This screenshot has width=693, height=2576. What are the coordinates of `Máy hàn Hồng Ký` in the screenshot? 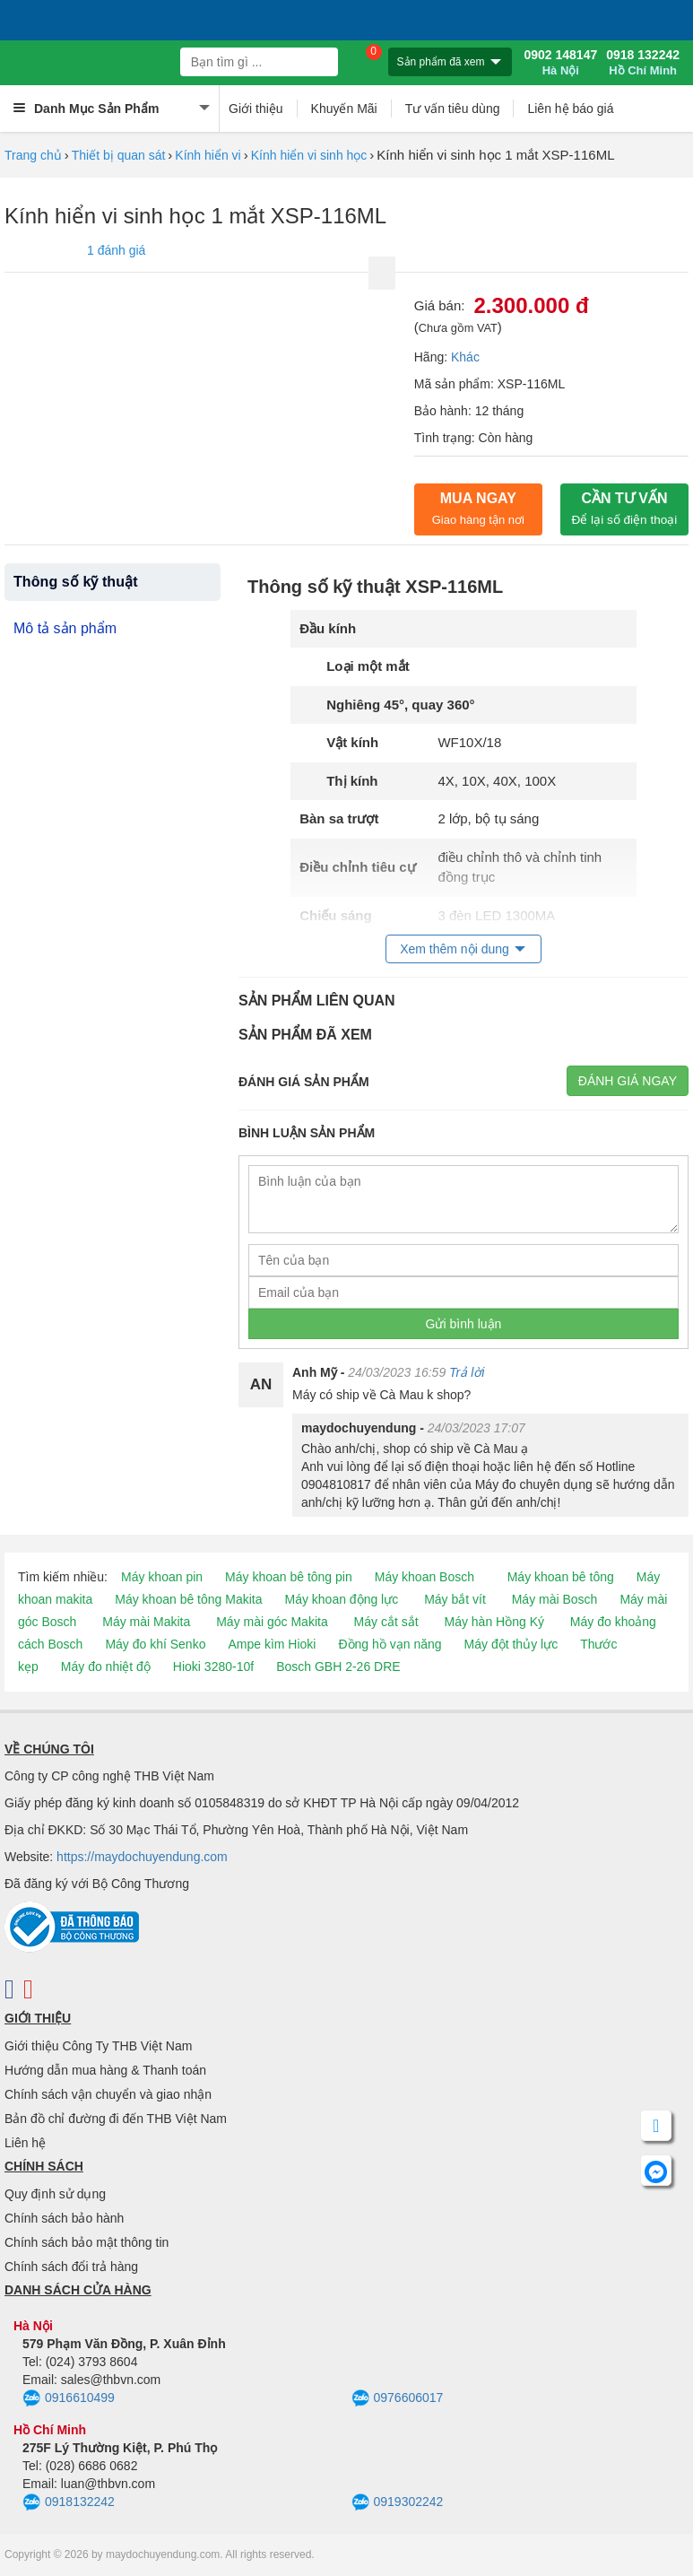 It's located at (494, 1621).